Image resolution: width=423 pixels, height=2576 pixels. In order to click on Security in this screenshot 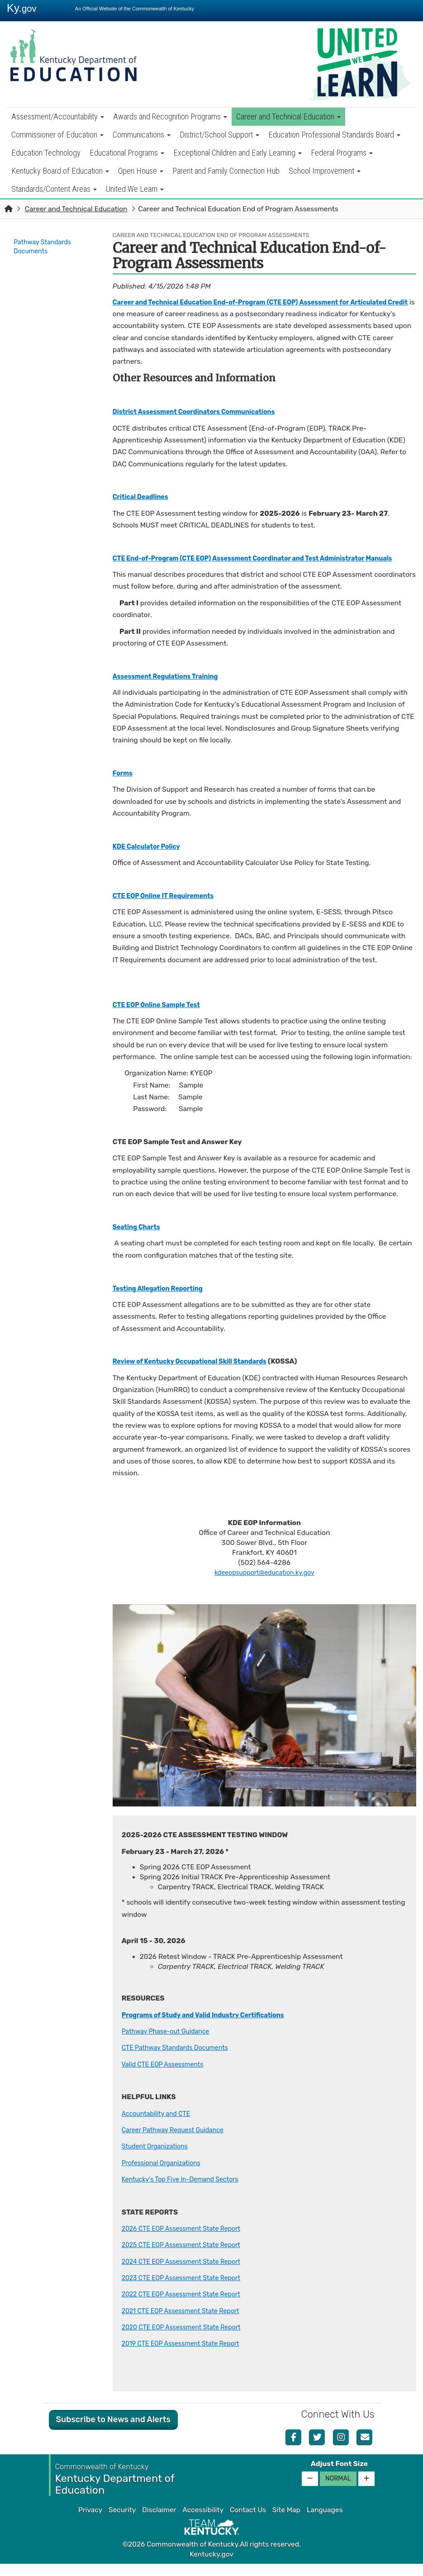, I will do `click(122, 2522)`.